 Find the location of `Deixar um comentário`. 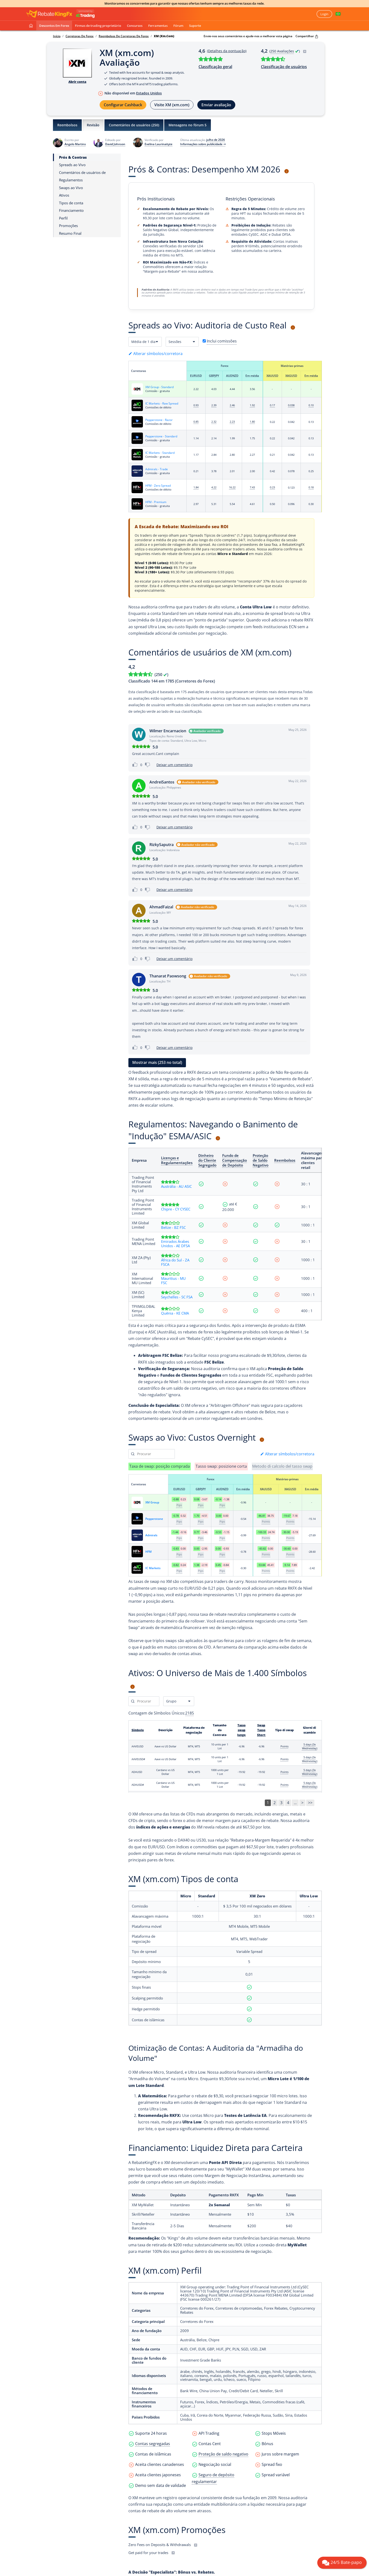

Deixar um comentário is located at coordinates (174, 764).